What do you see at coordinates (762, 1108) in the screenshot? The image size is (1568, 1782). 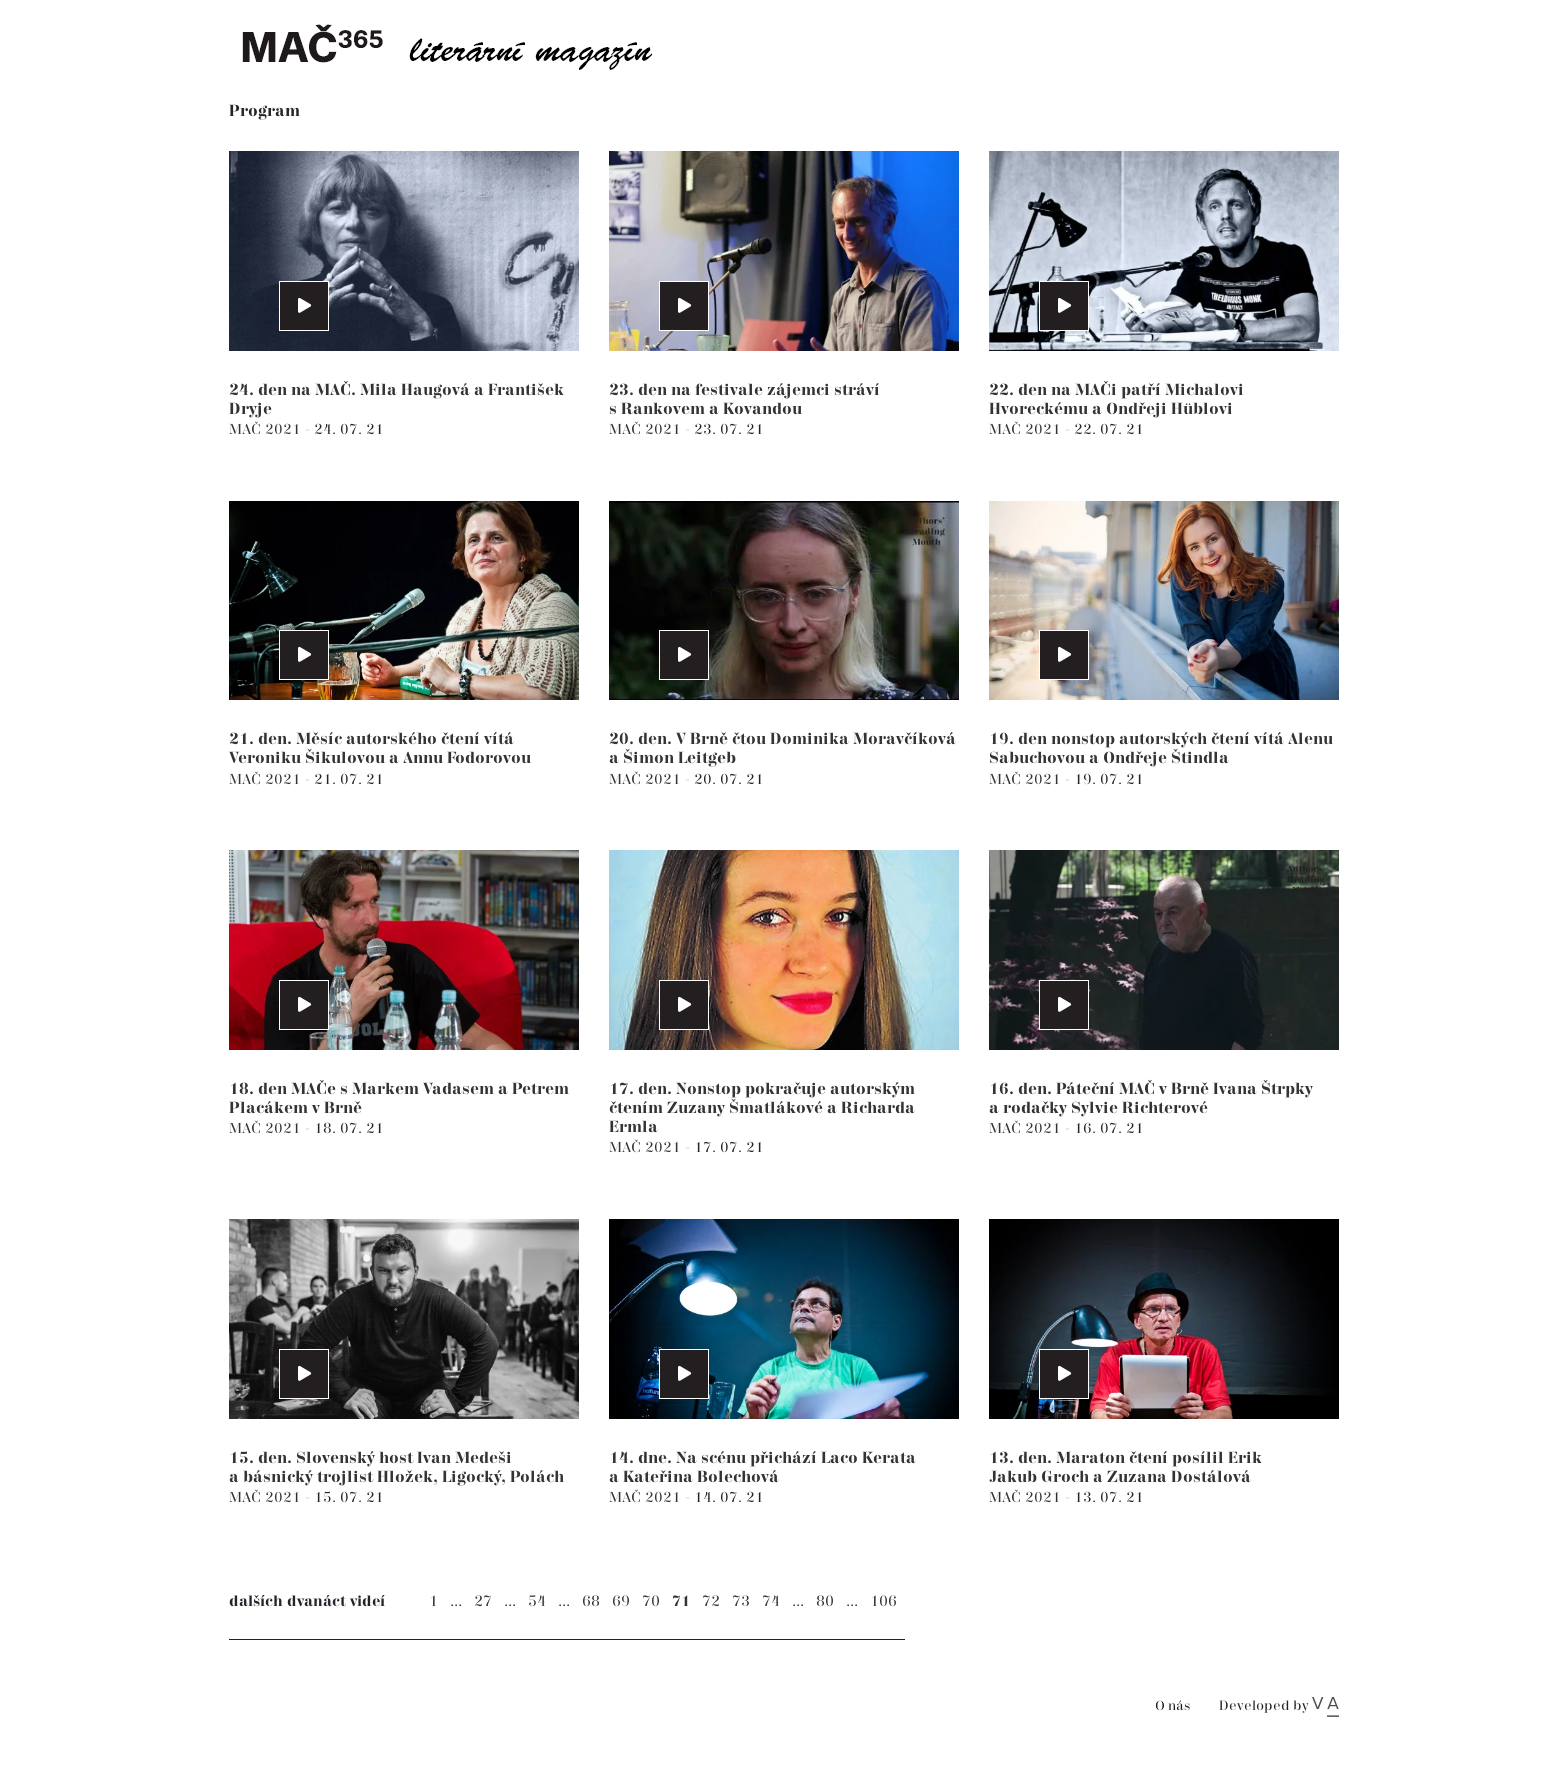 I see `17. den. Nonstop pokračuje autorským čtením Zuzany Šmatlákové a Richarda Ermla` at bounding box center [762, 1108].